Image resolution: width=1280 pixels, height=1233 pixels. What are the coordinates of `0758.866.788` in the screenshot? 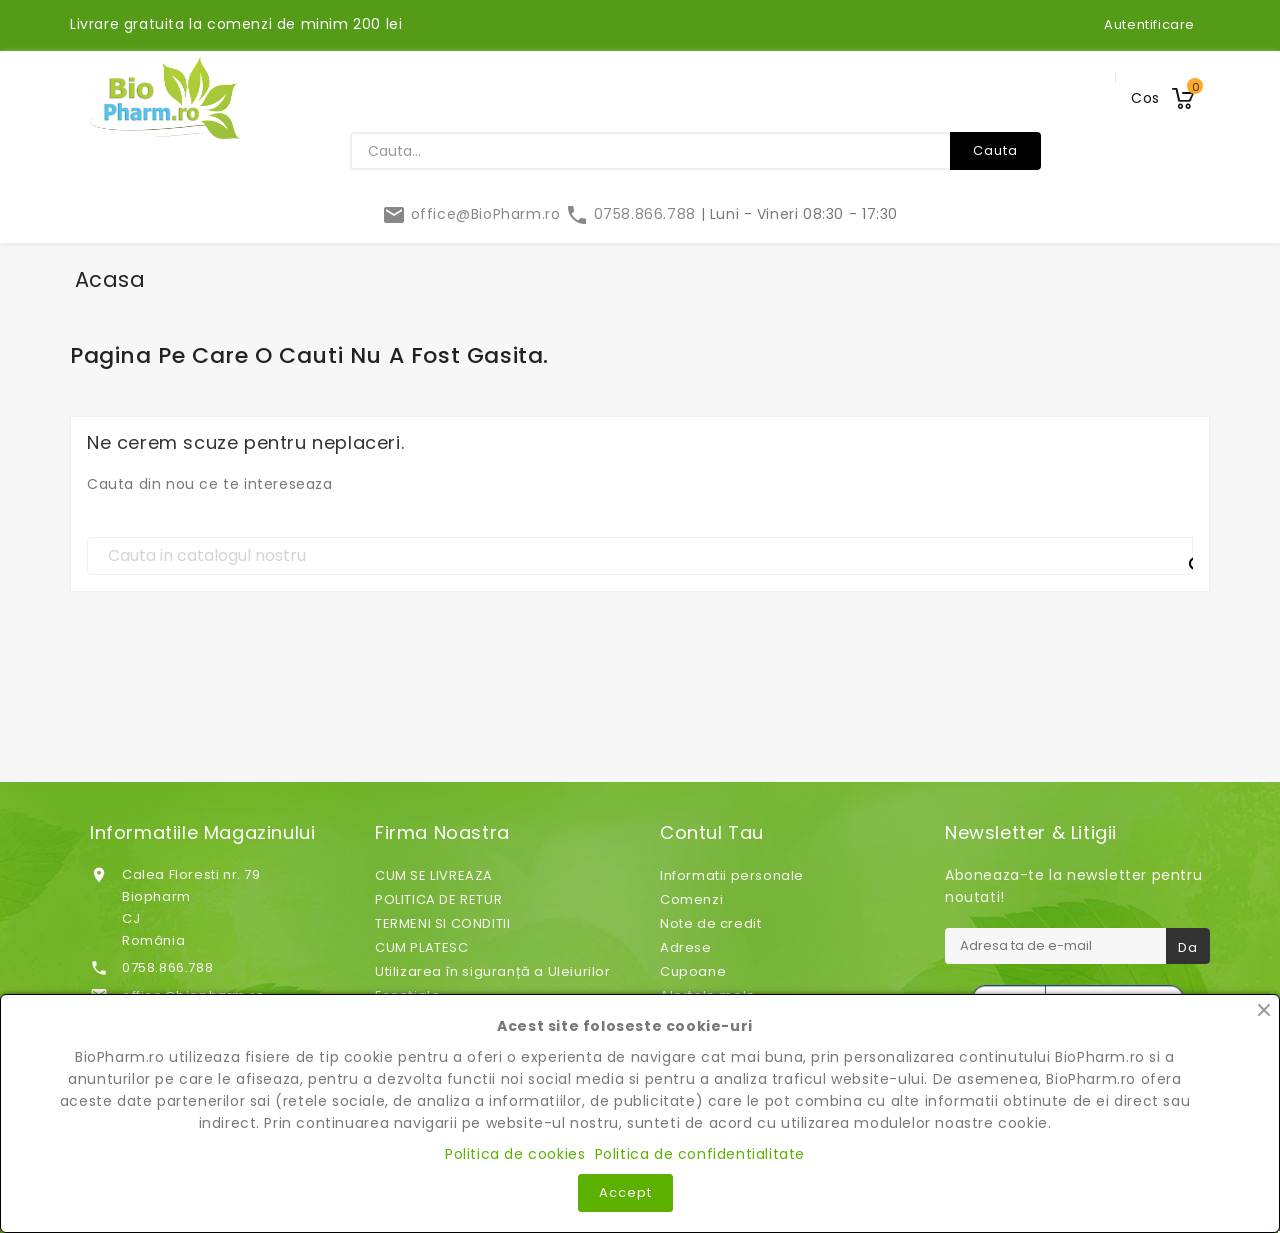 It's located at (632, 214).